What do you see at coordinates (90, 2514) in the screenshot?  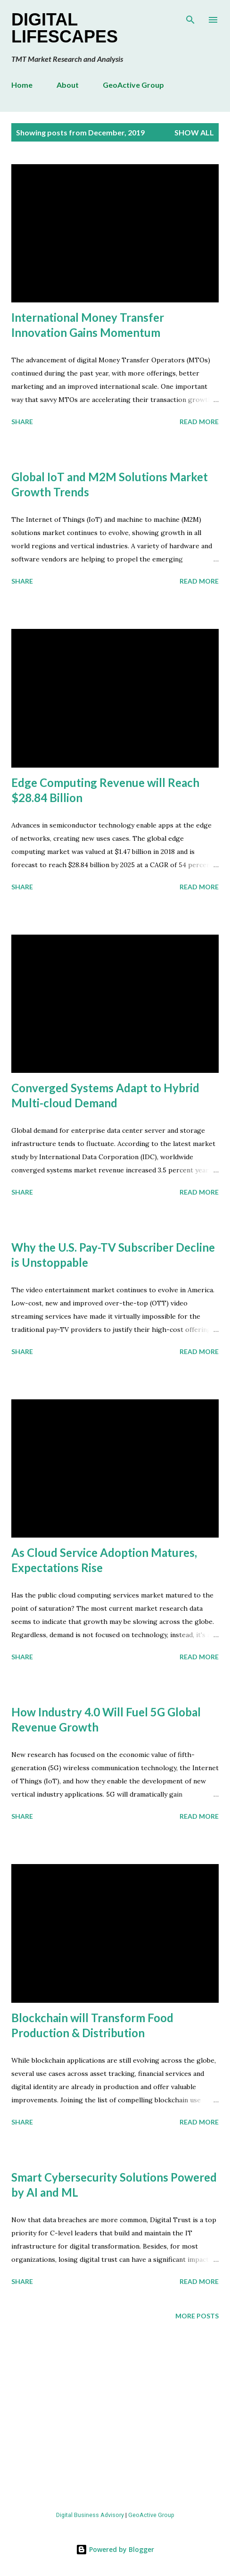 I see `Digital Business Advisory` at bounding box center [90, 2514].